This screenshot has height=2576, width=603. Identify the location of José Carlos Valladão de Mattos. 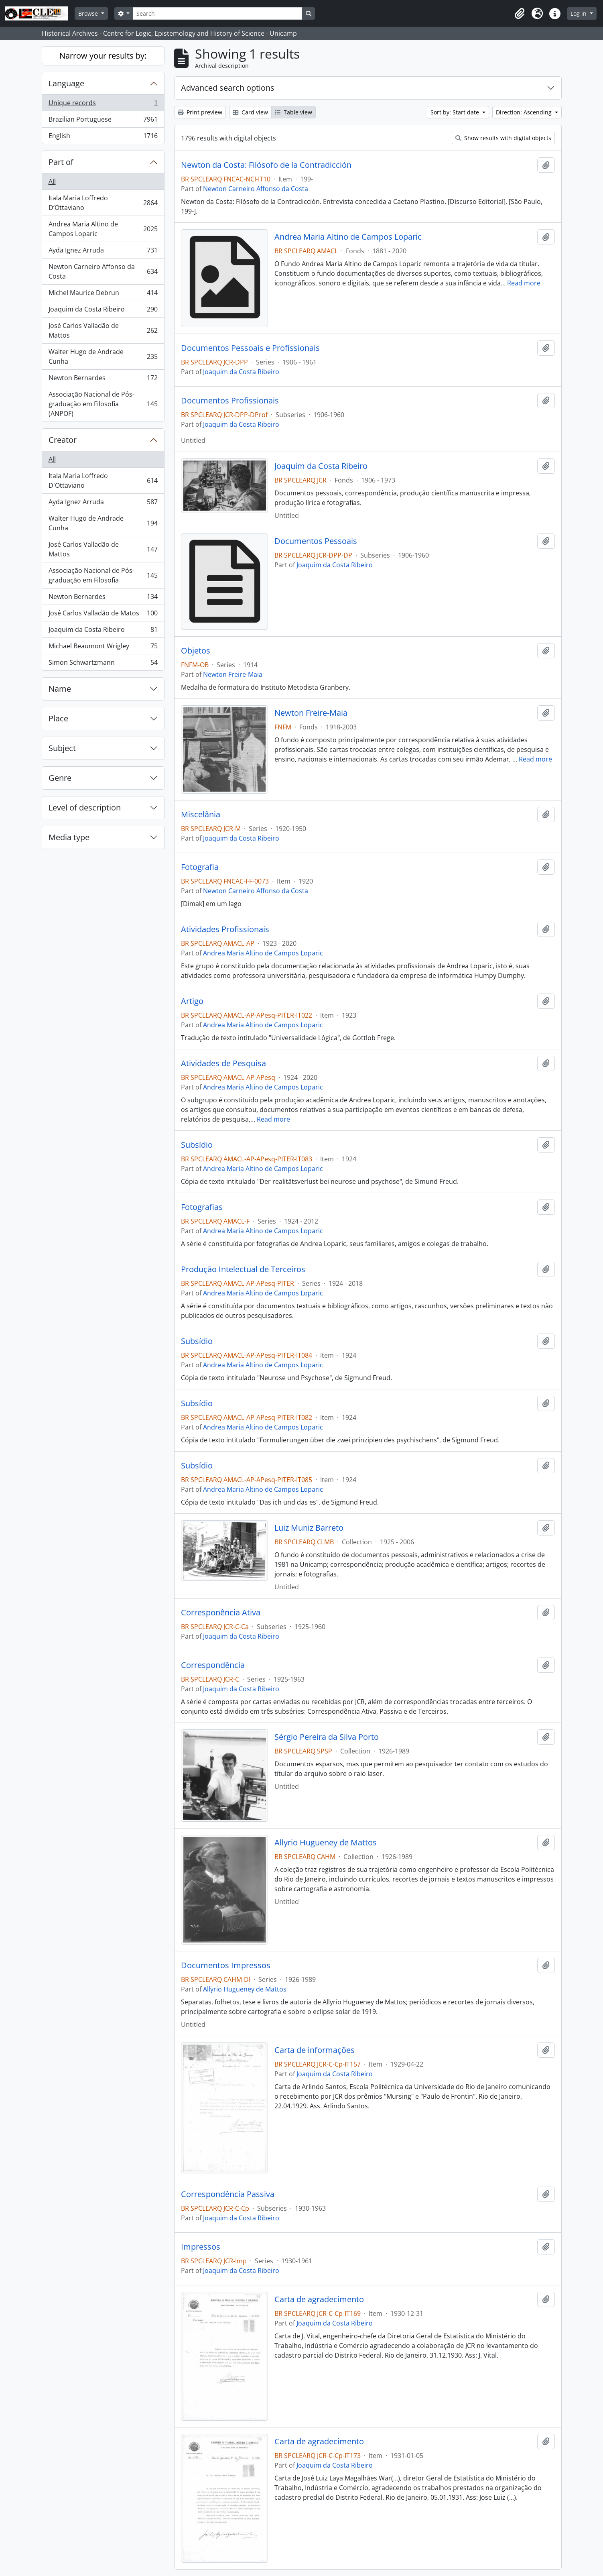
(103, 330).